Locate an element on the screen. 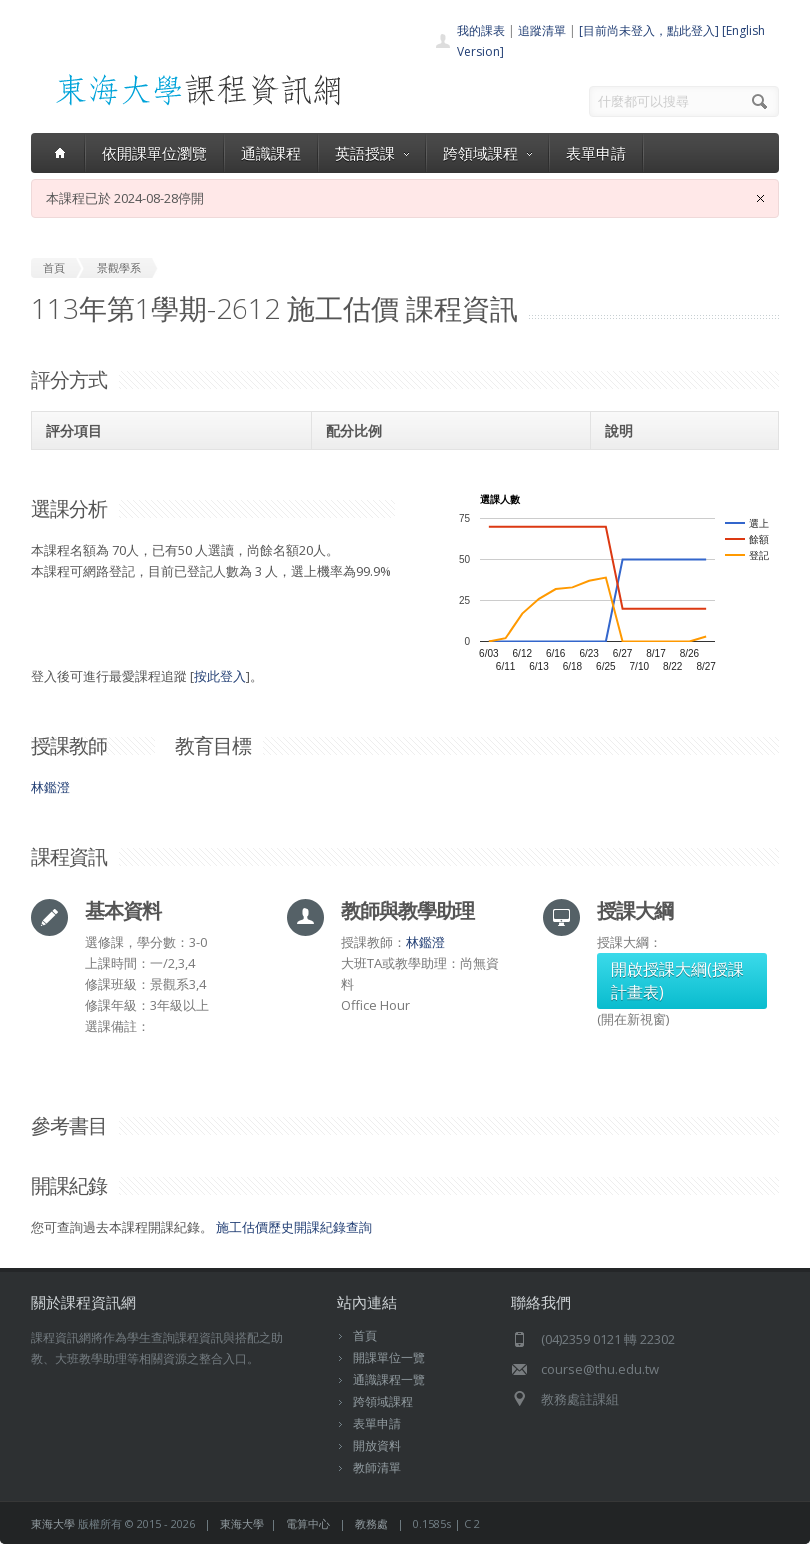  跨領域課程 is located at coordinates (487, 153).